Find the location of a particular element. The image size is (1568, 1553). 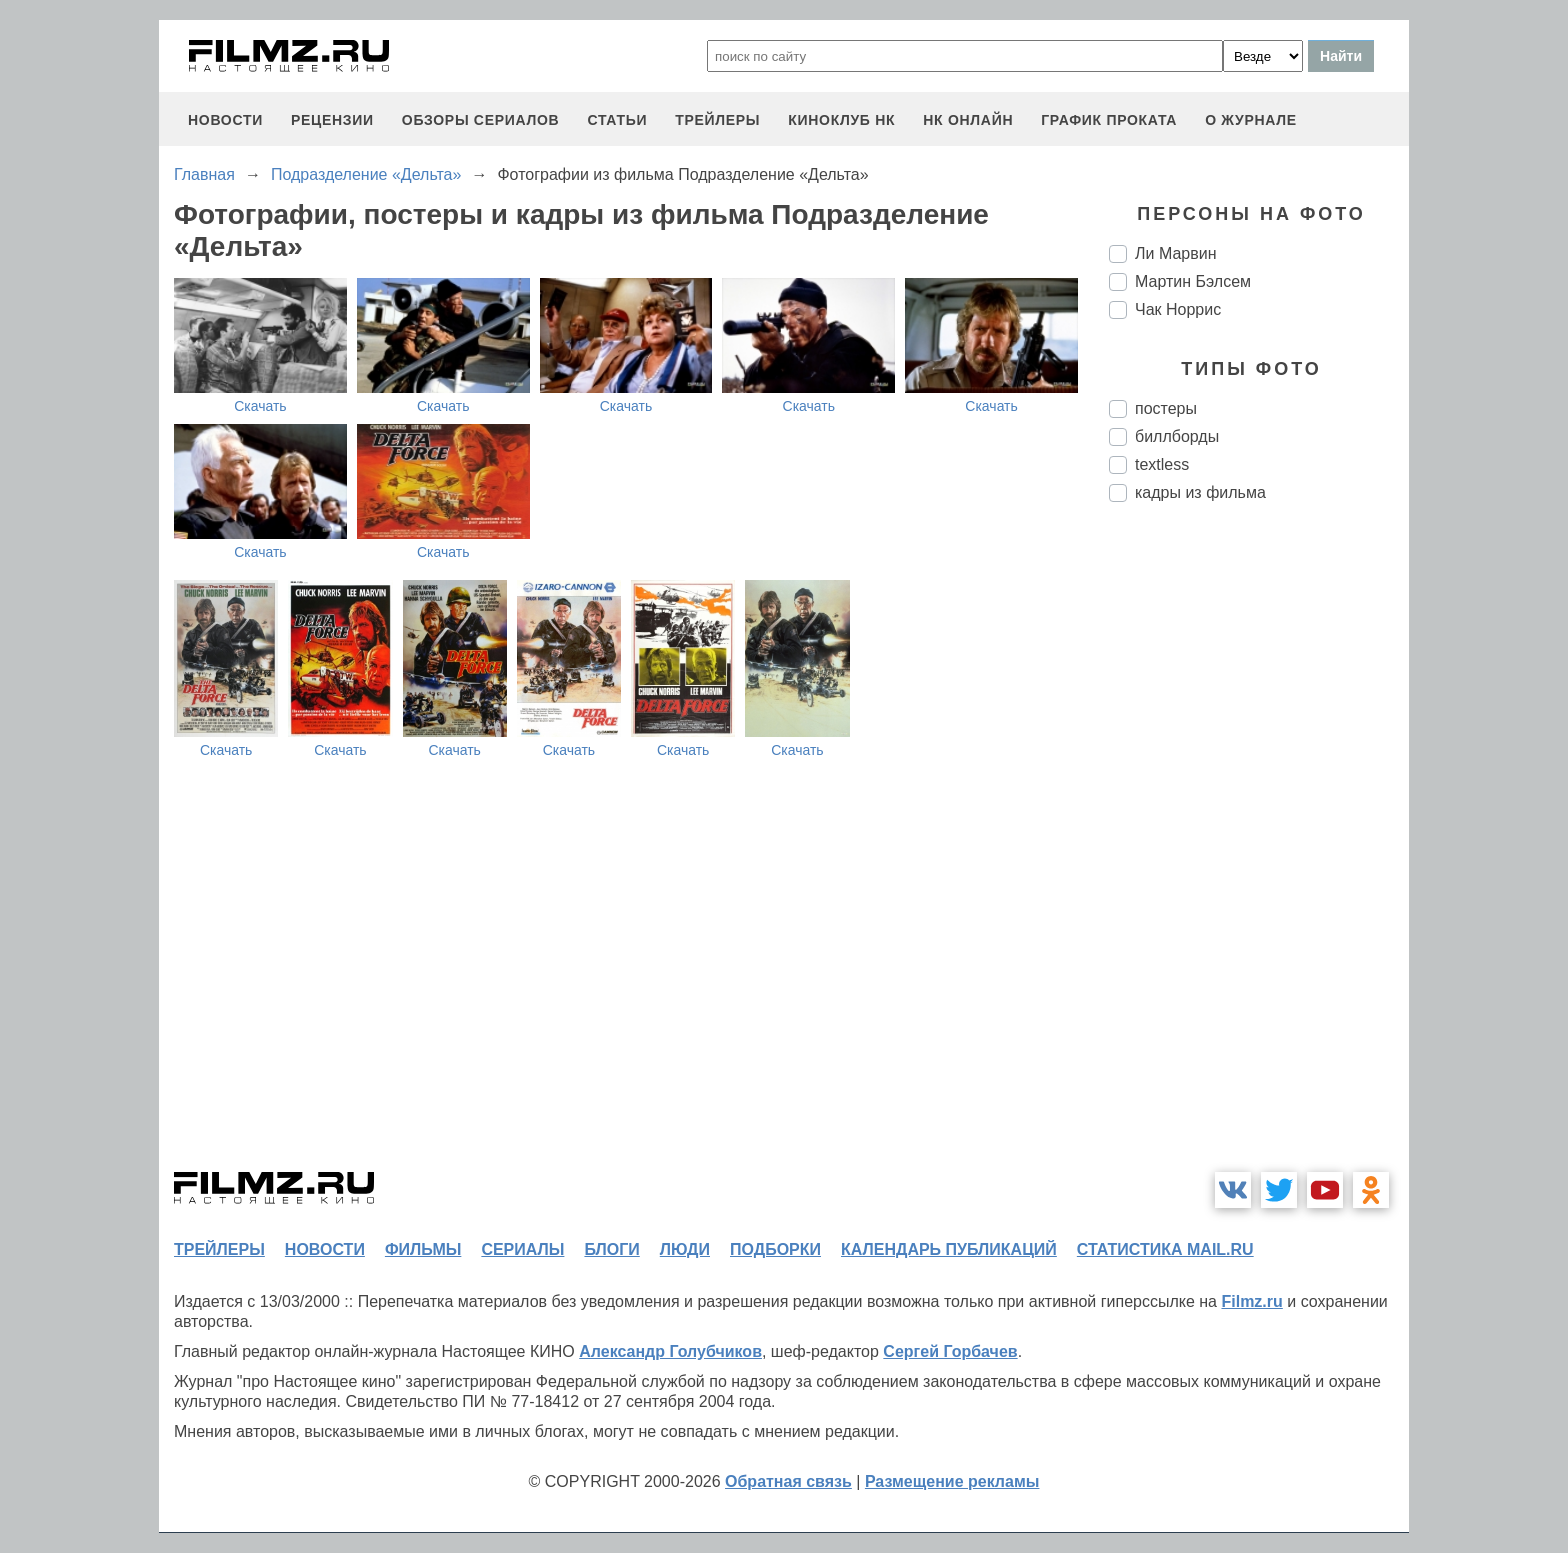

[Advertisement] is located at coordinates (1259, 852).